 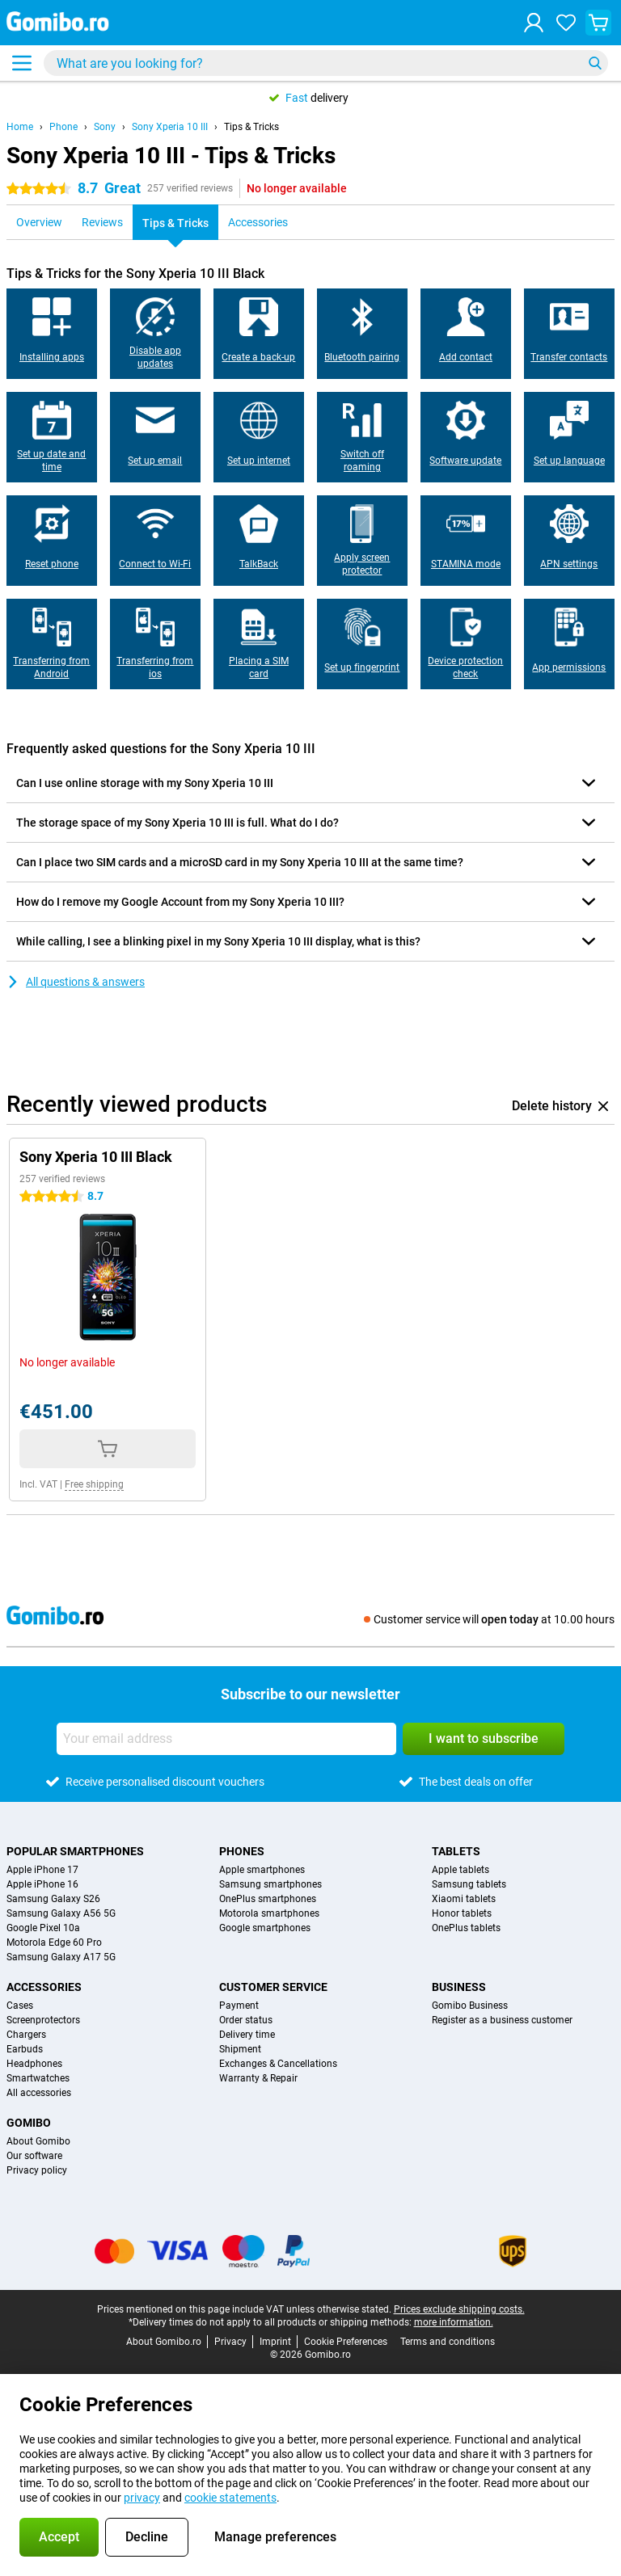 What do you see at coordinates (273, 1986) in the screenshot?
I see `Customer service` at bounding box center [273, 1986].